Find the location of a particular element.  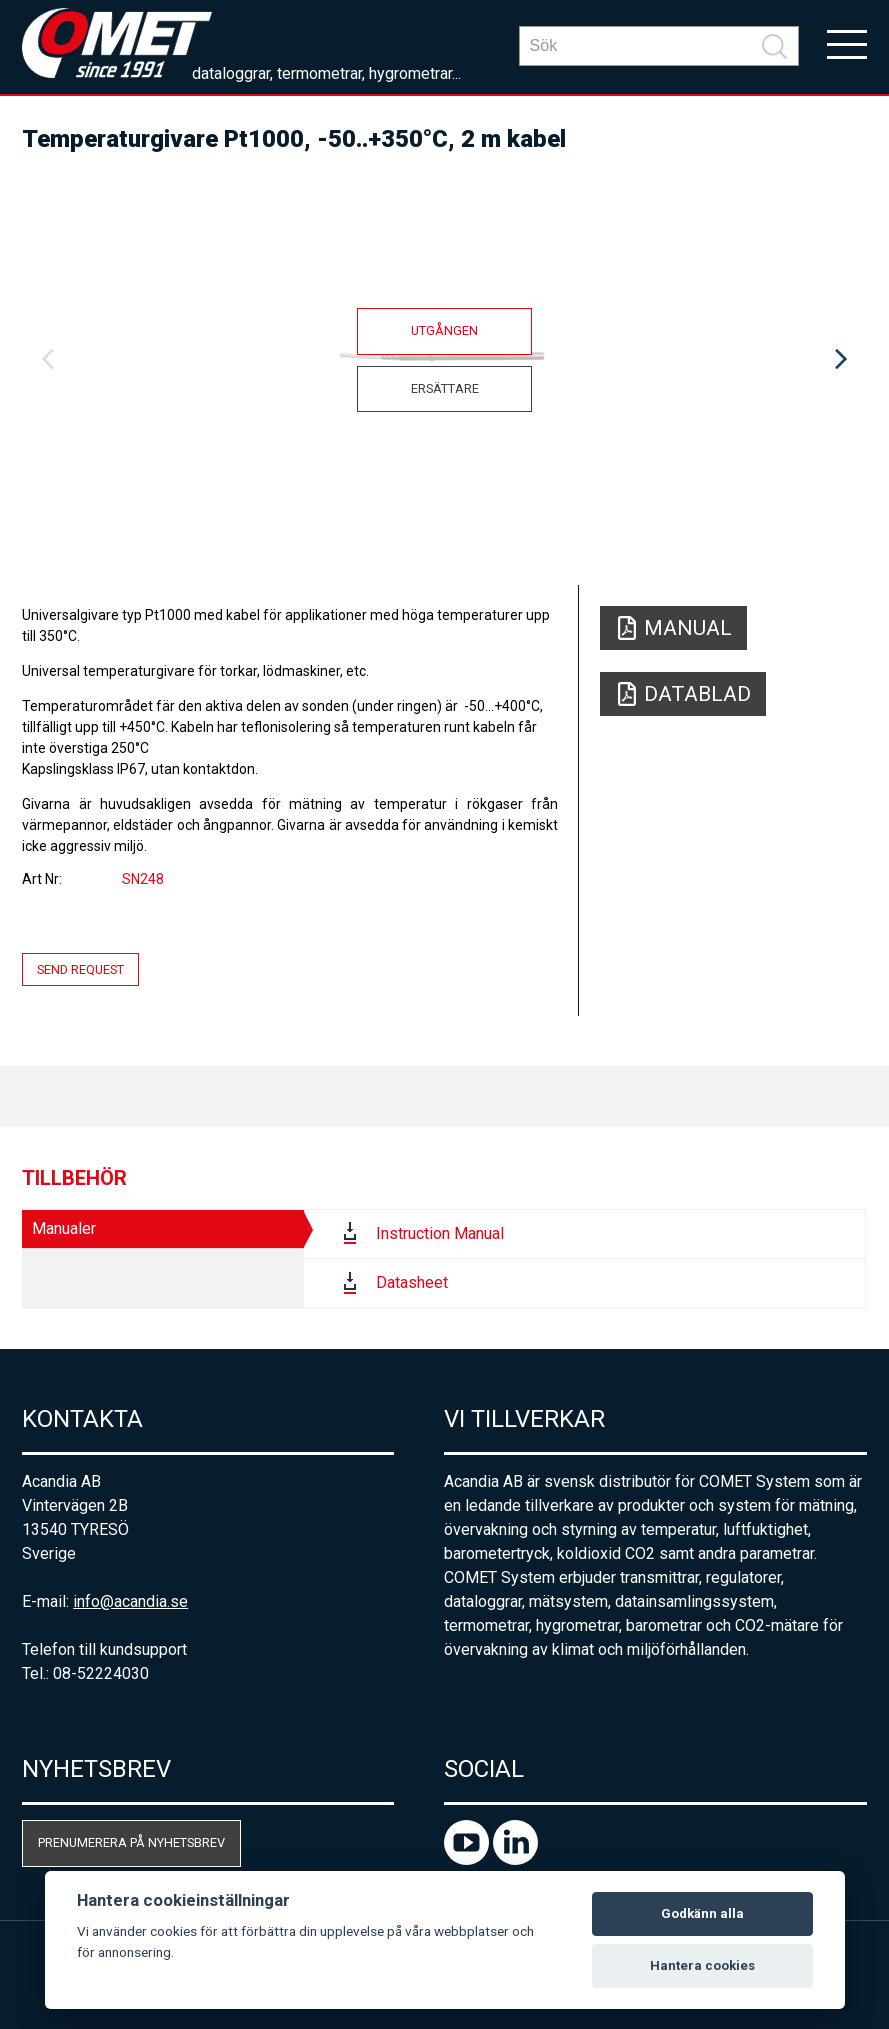

info@acandia.se is located at coordinates (130, 1601).